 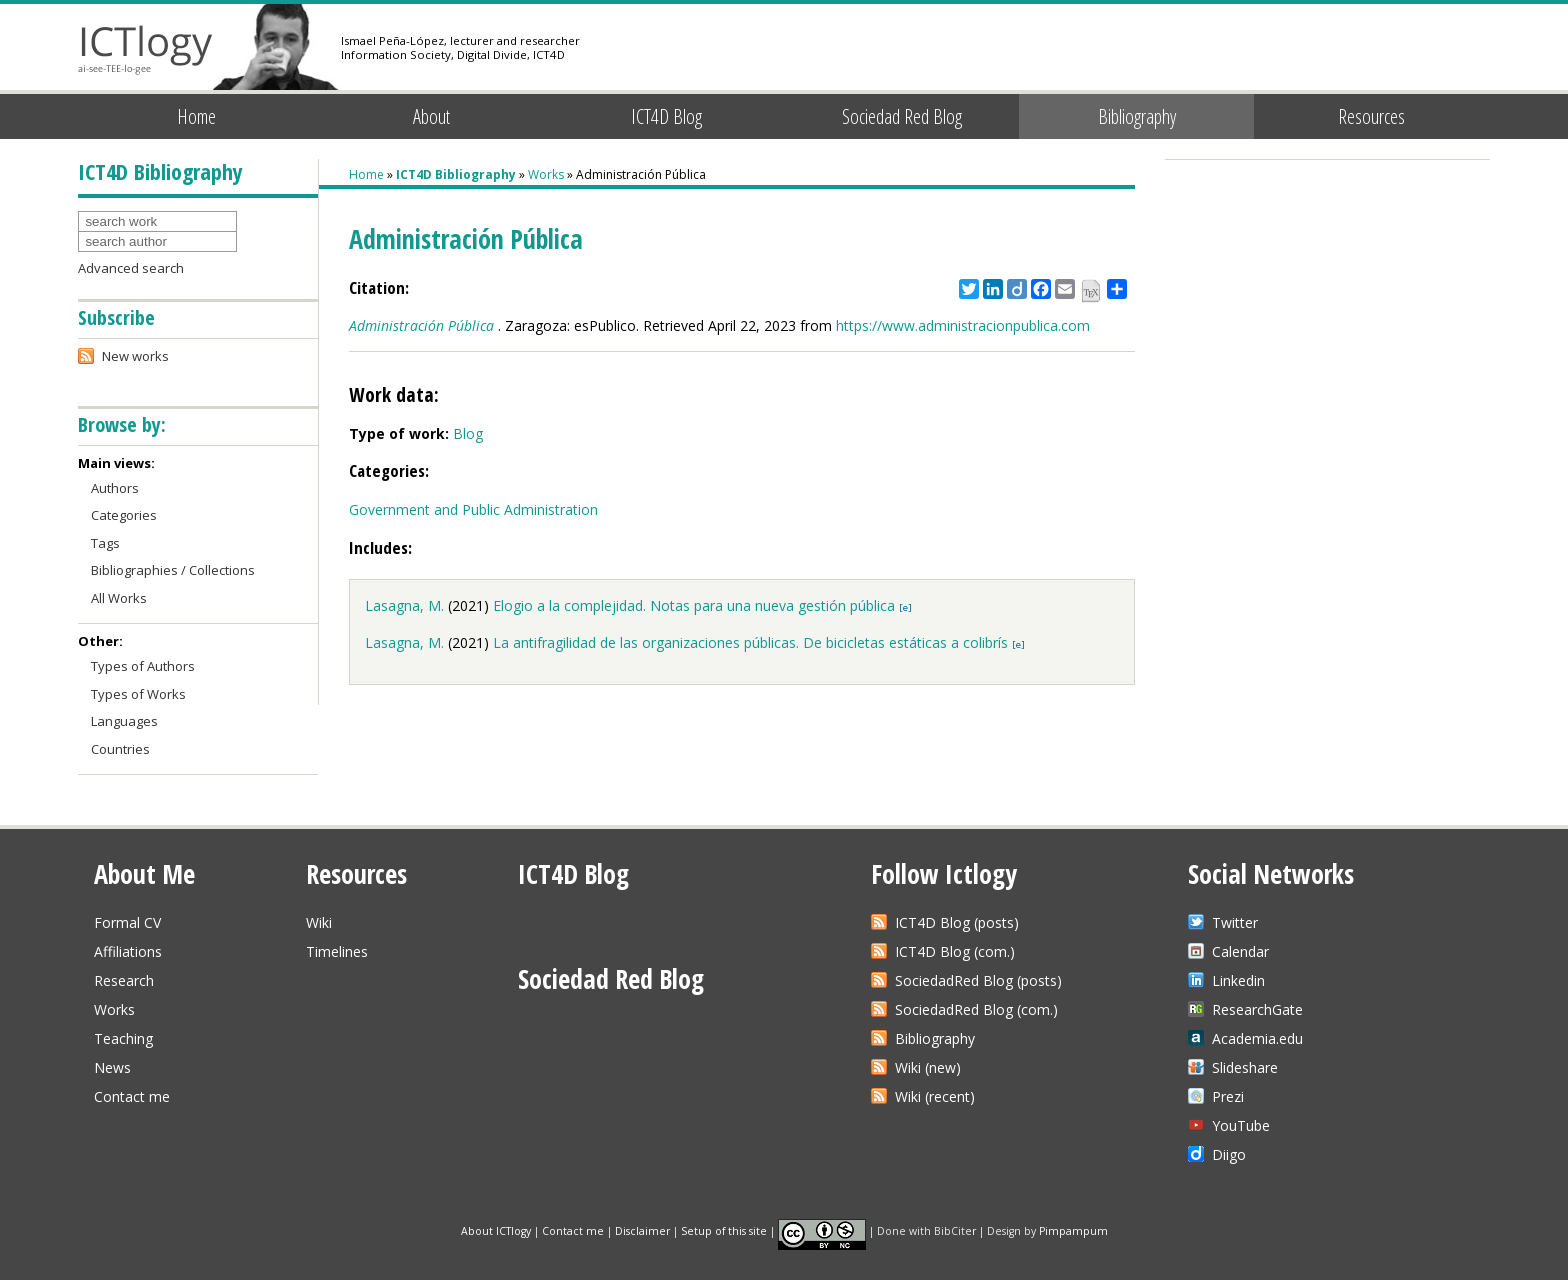 I want to click on Linkedin, so click(x=1238, y=980).